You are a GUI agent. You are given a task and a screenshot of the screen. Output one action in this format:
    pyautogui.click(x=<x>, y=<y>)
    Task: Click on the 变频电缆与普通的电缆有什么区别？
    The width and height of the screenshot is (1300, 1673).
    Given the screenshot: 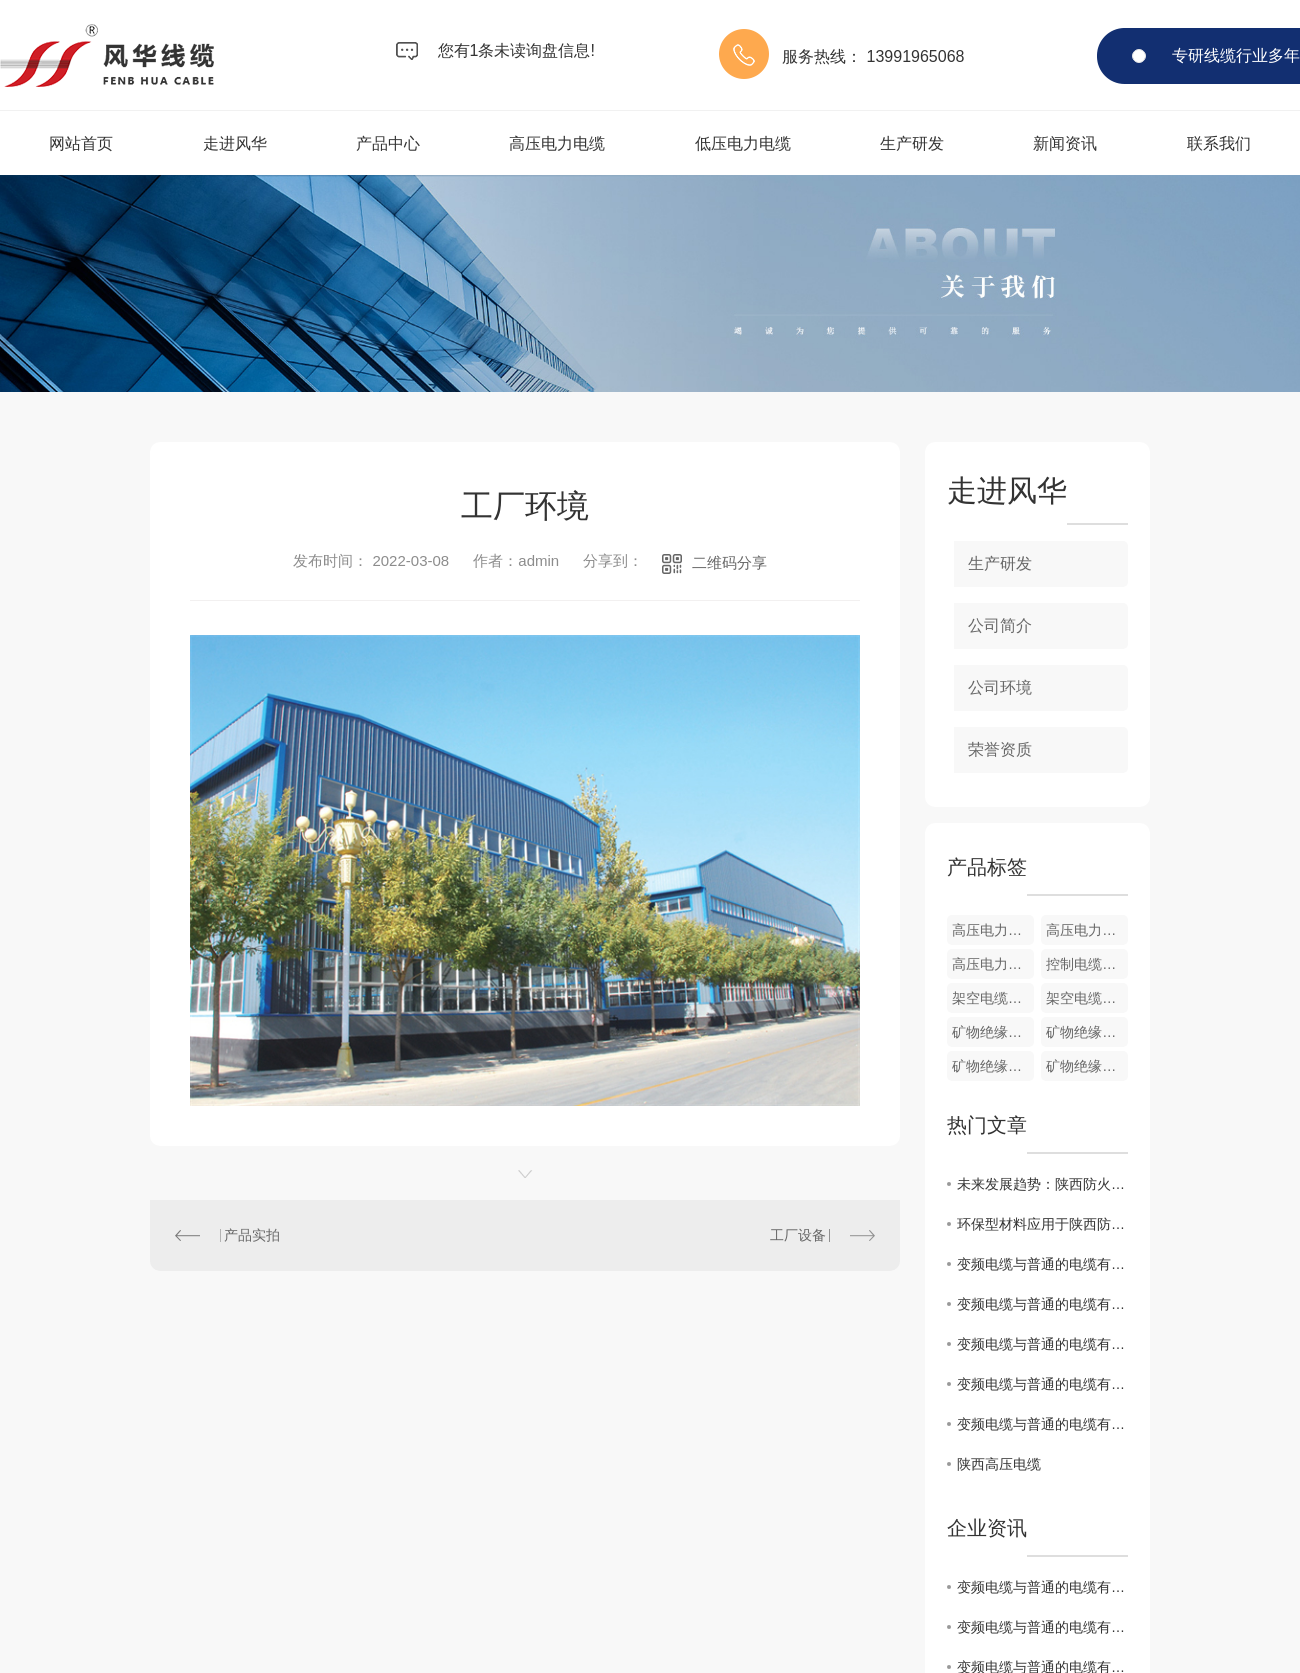 What is the action you would take?
    pyautogui.click(x=1042, y=1264)
    